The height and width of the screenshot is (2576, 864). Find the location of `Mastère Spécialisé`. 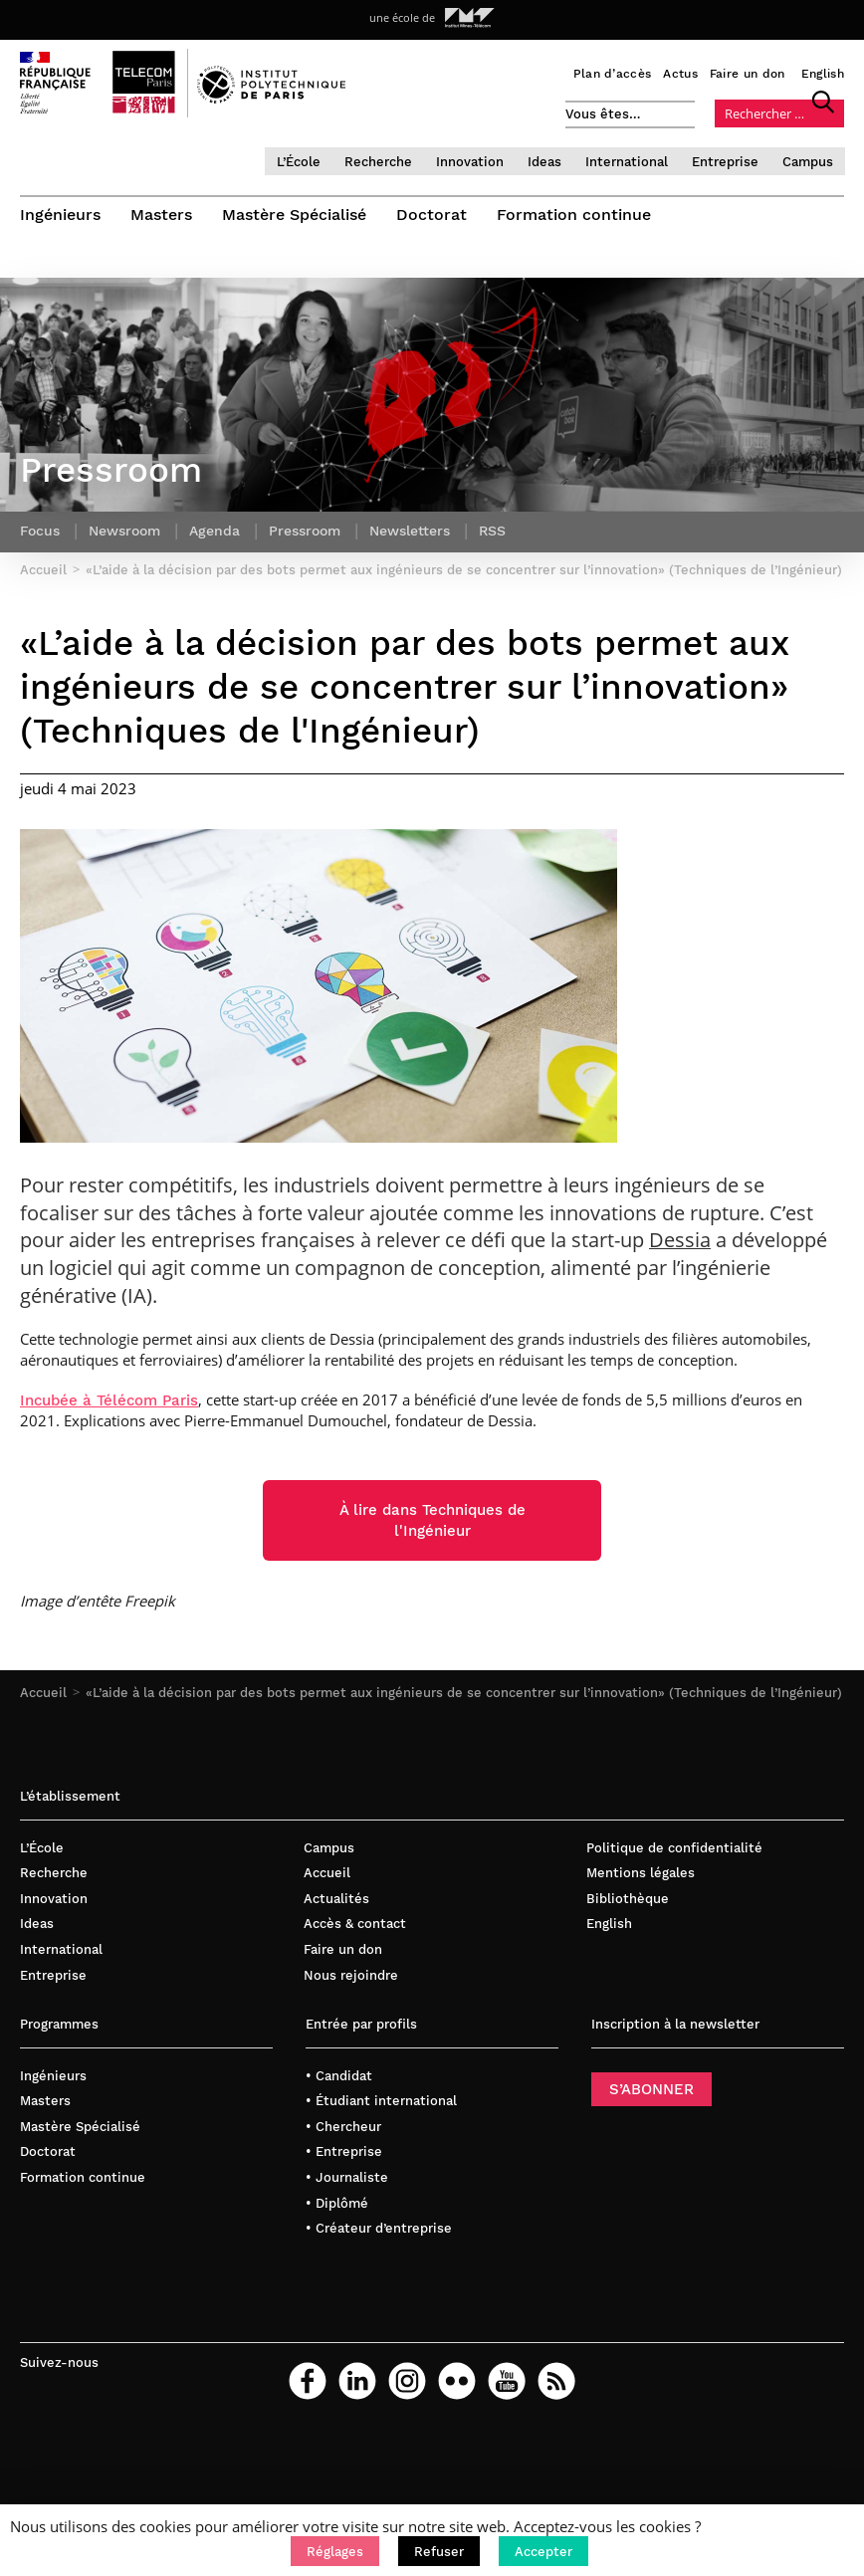

Mastère Spécialisé is located at coordinates (294, 214).